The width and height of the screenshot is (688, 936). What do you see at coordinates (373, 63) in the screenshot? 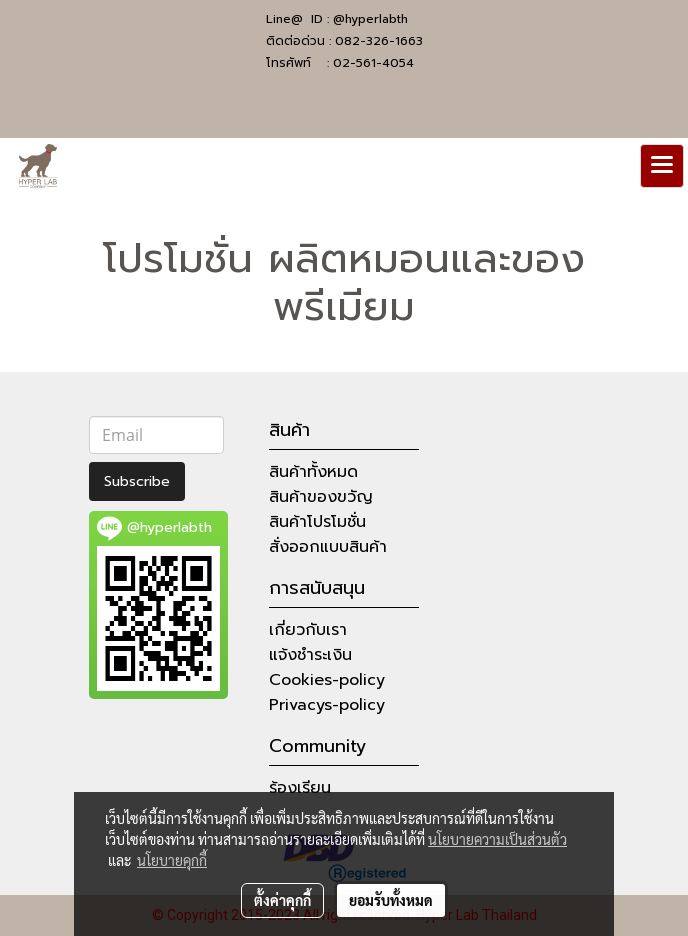
I see `02-561-4054` at bounding box center [373, 63].